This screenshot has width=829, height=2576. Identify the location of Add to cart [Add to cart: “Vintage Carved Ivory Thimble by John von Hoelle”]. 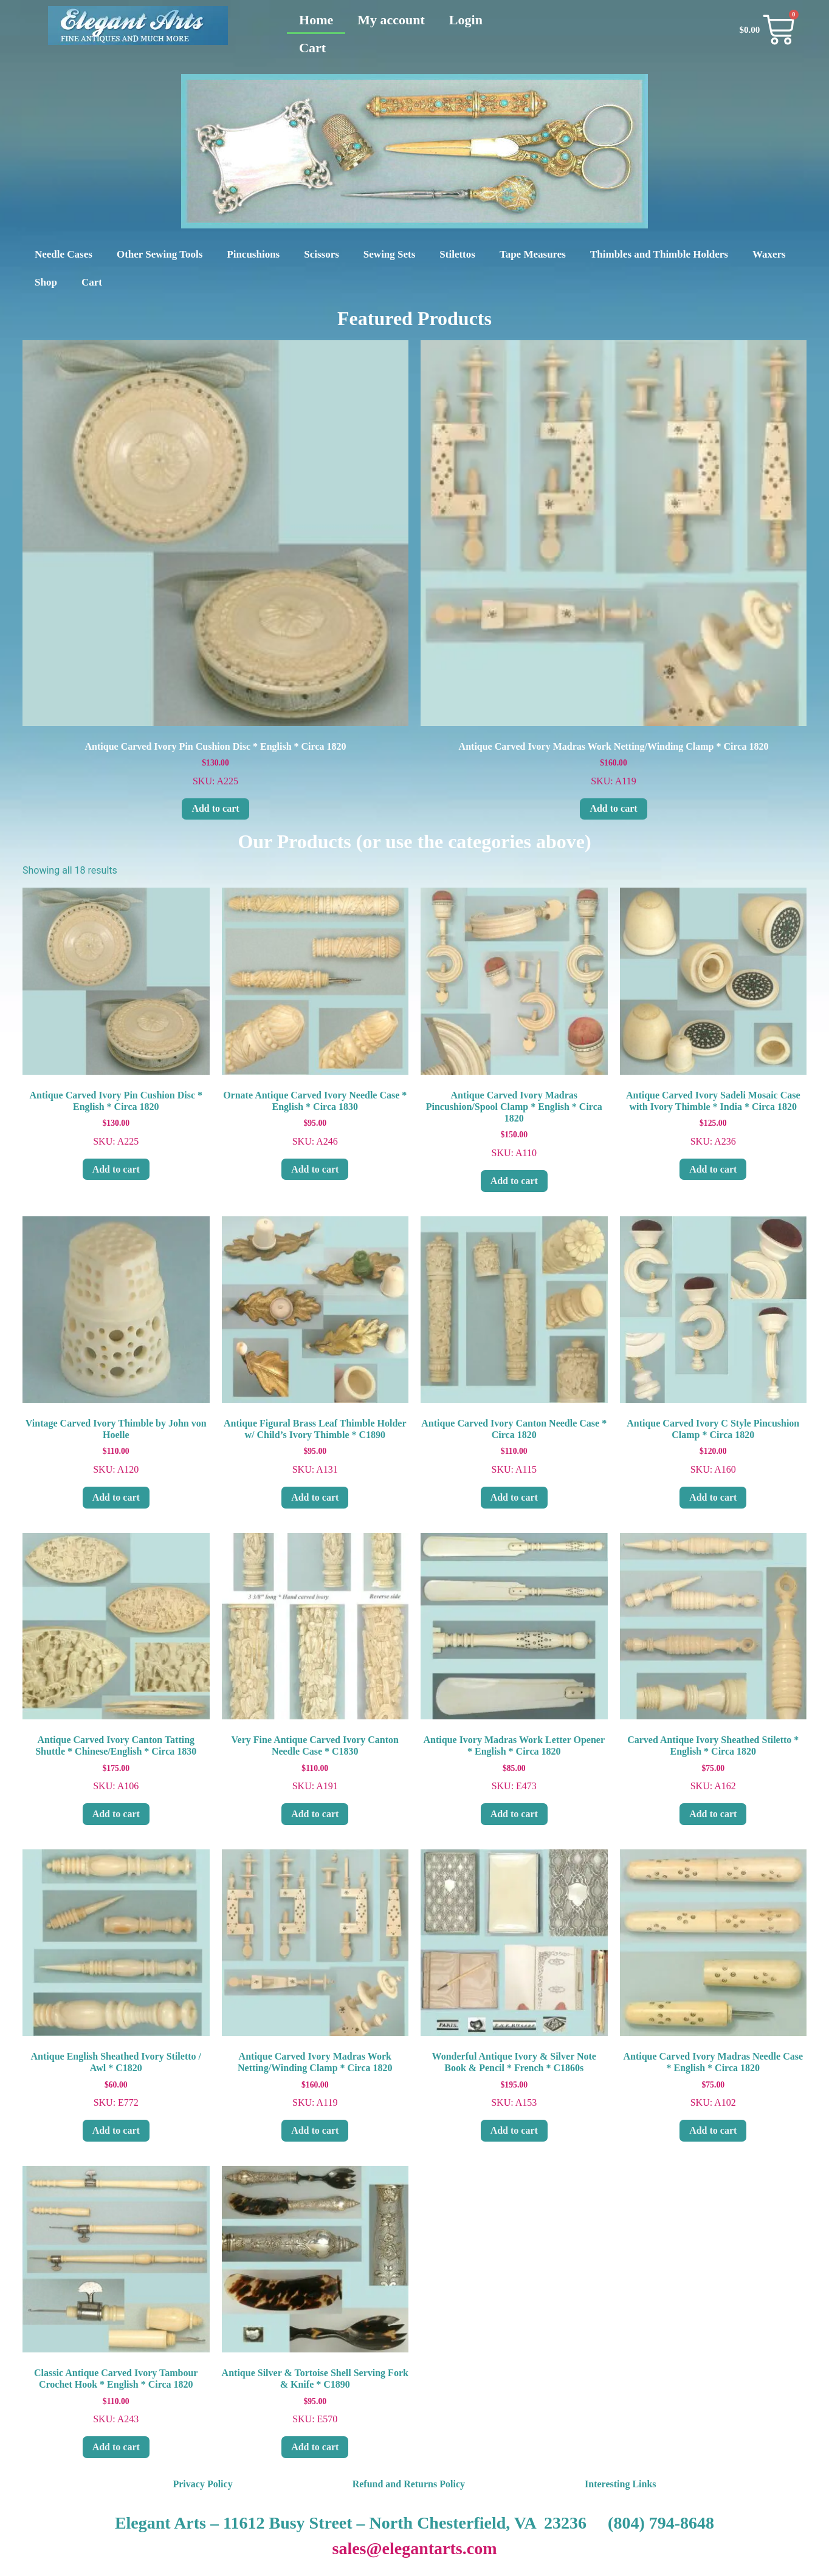
(116, 1497).